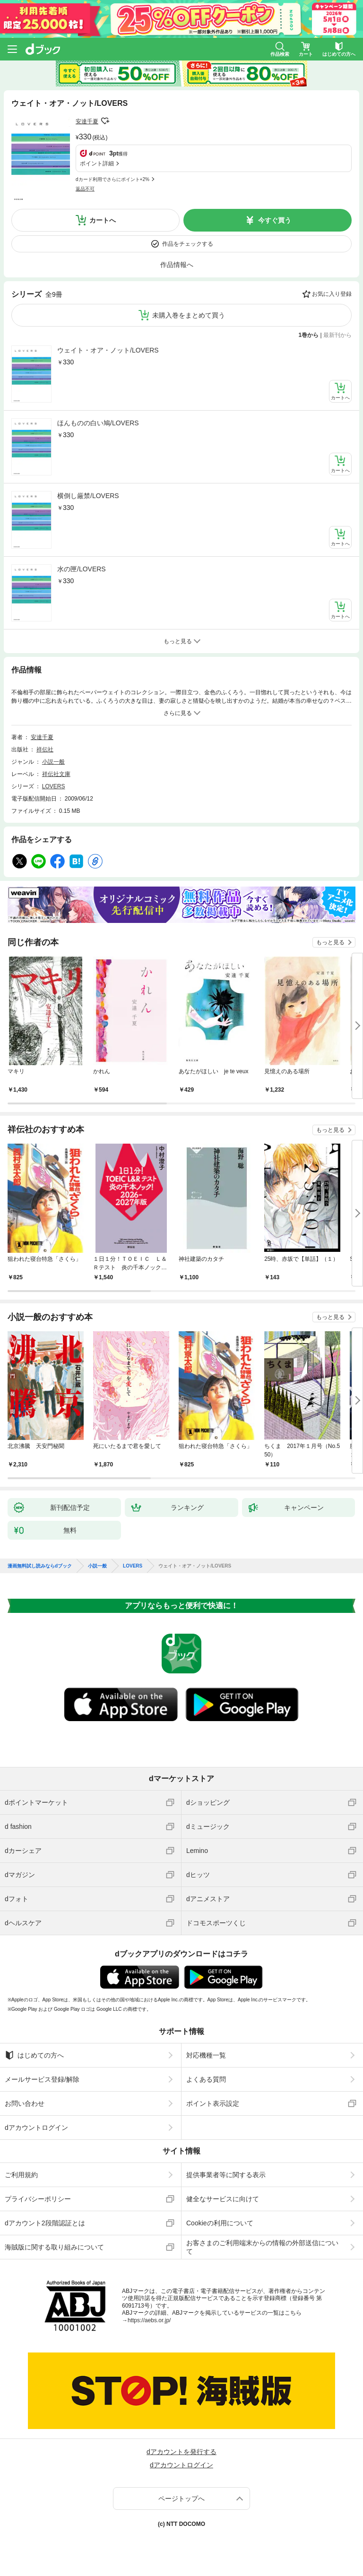 This screenshot has height=2576, width=363. Describe the element at coordinates (222, 2199) in the screenshot. I see `健全なサービスに向けて` at that location.